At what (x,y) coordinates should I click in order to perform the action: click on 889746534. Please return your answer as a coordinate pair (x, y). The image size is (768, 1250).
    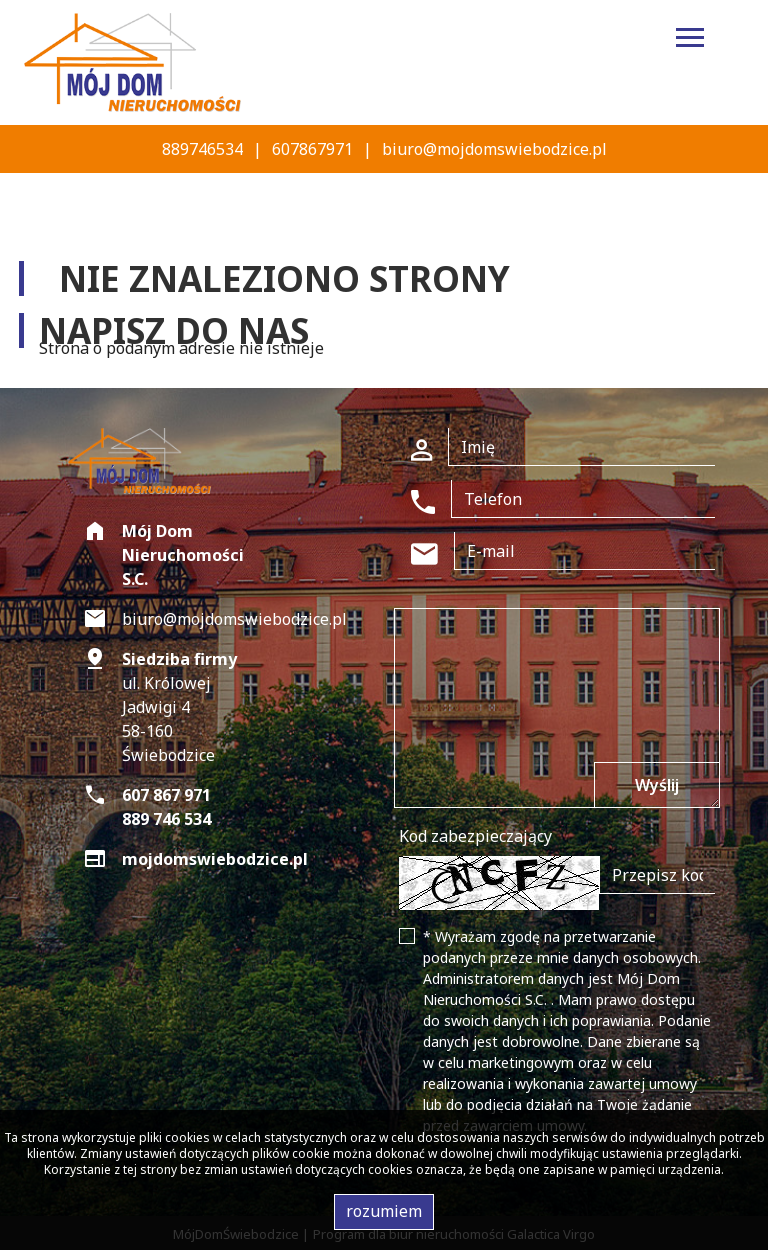
    Looking at the image, I should click on (202, 149).